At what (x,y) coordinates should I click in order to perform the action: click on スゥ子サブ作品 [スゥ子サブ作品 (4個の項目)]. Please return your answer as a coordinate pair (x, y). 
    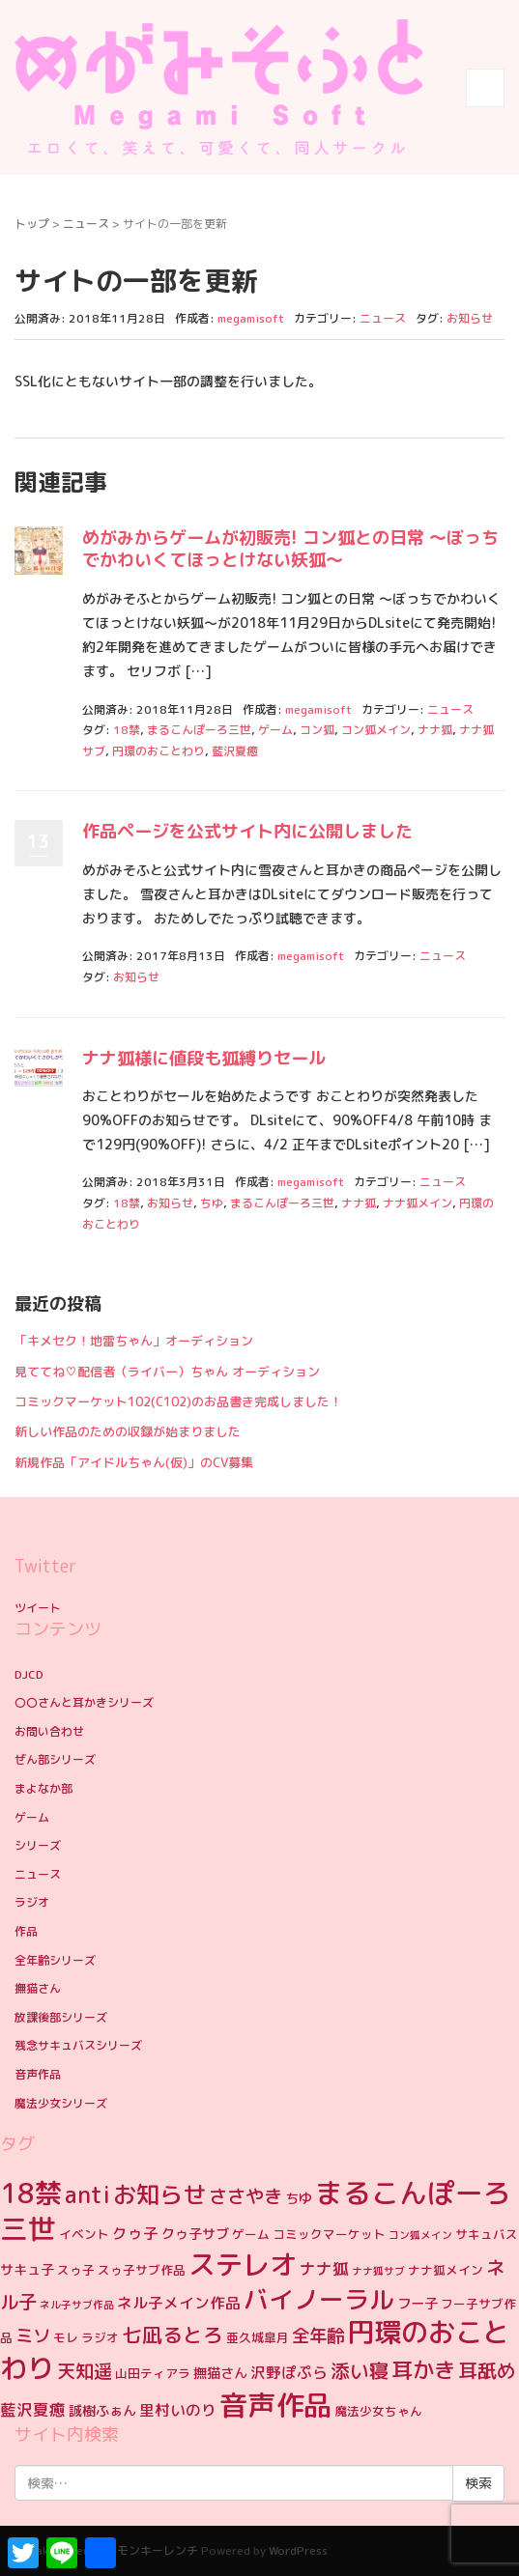
    Looking at the image, I should click on (142, 2270).